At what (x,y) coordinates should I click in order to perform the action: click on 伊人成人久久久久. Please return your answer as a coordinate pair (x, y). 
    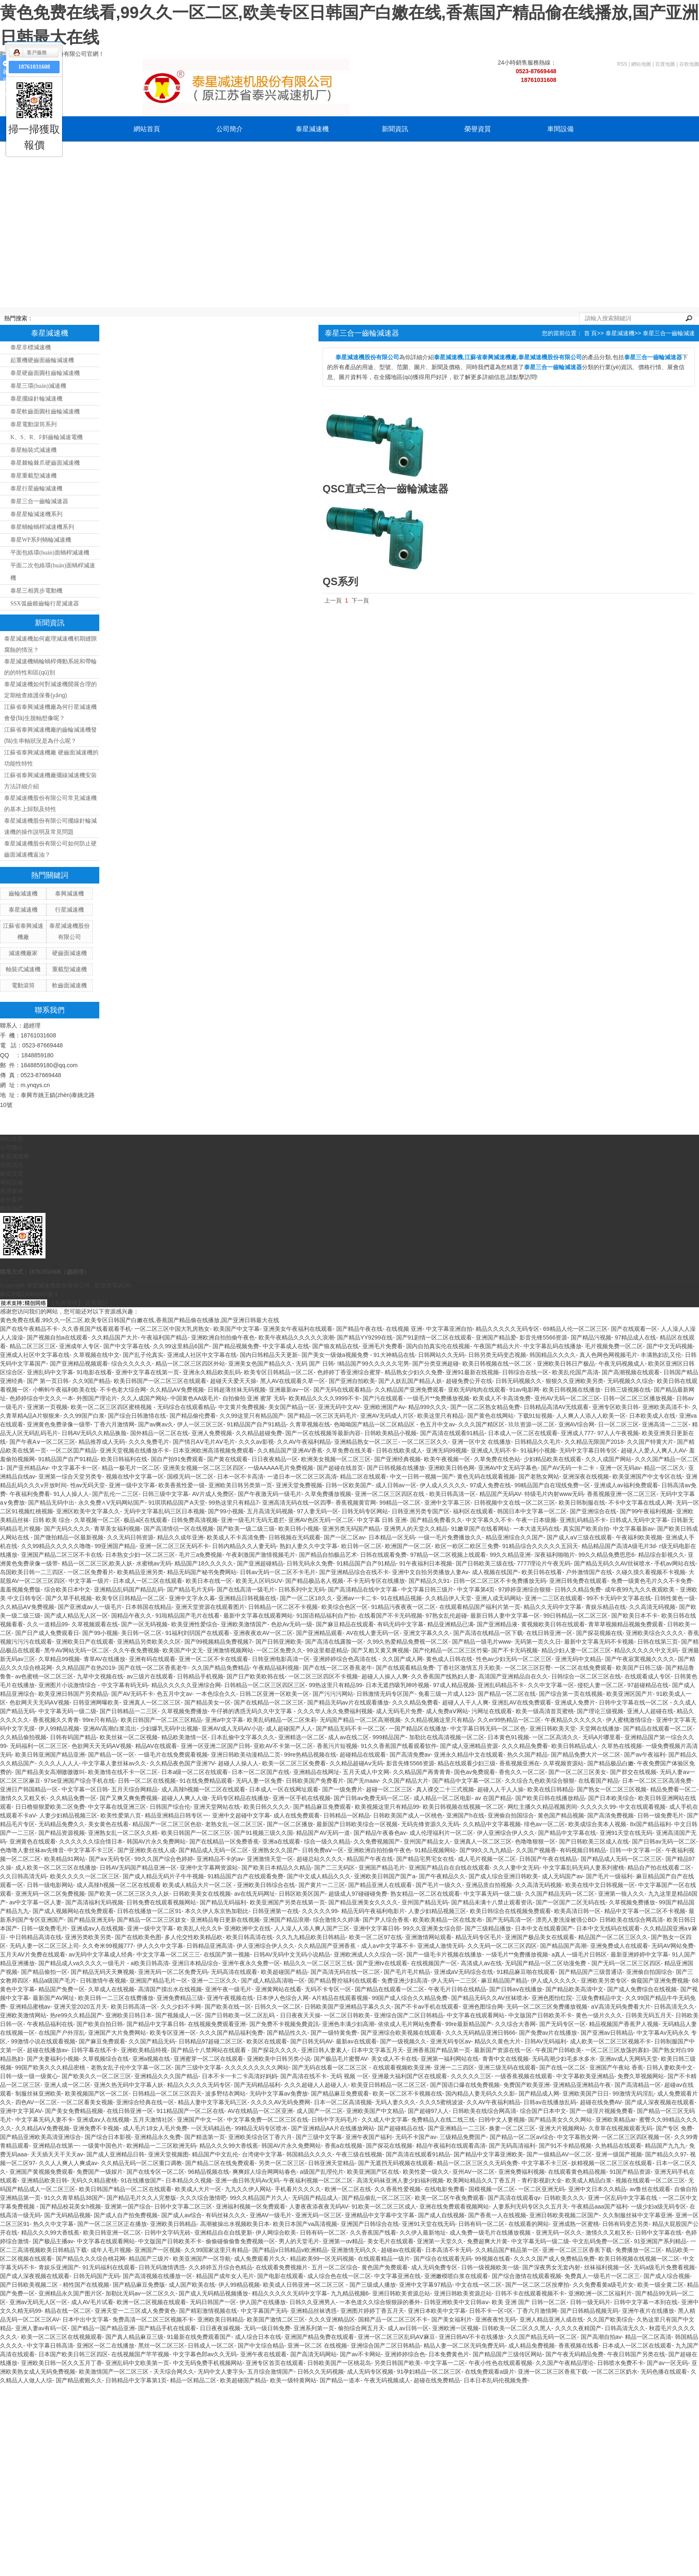
    Looking at the image, I should click on (443, 1485).